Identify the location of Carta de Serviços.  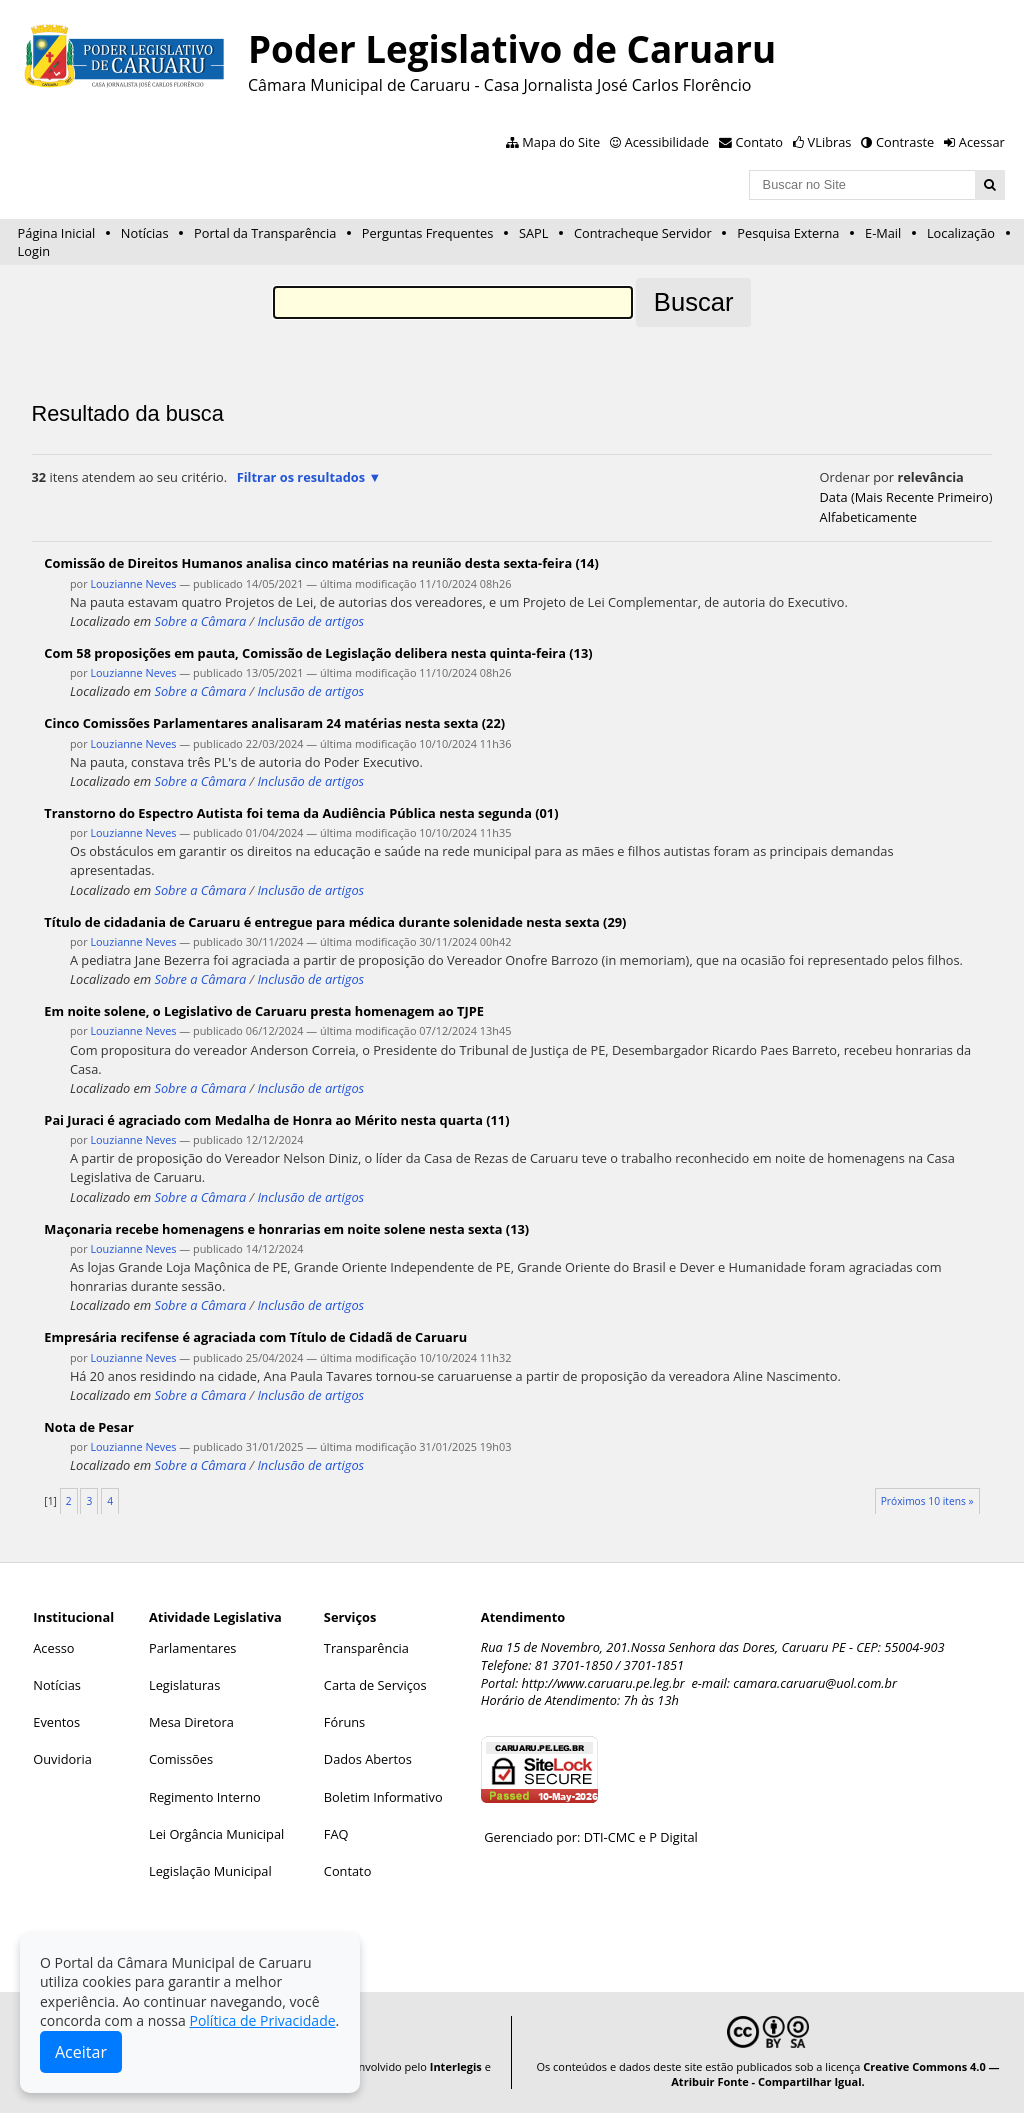
(375, 1685).